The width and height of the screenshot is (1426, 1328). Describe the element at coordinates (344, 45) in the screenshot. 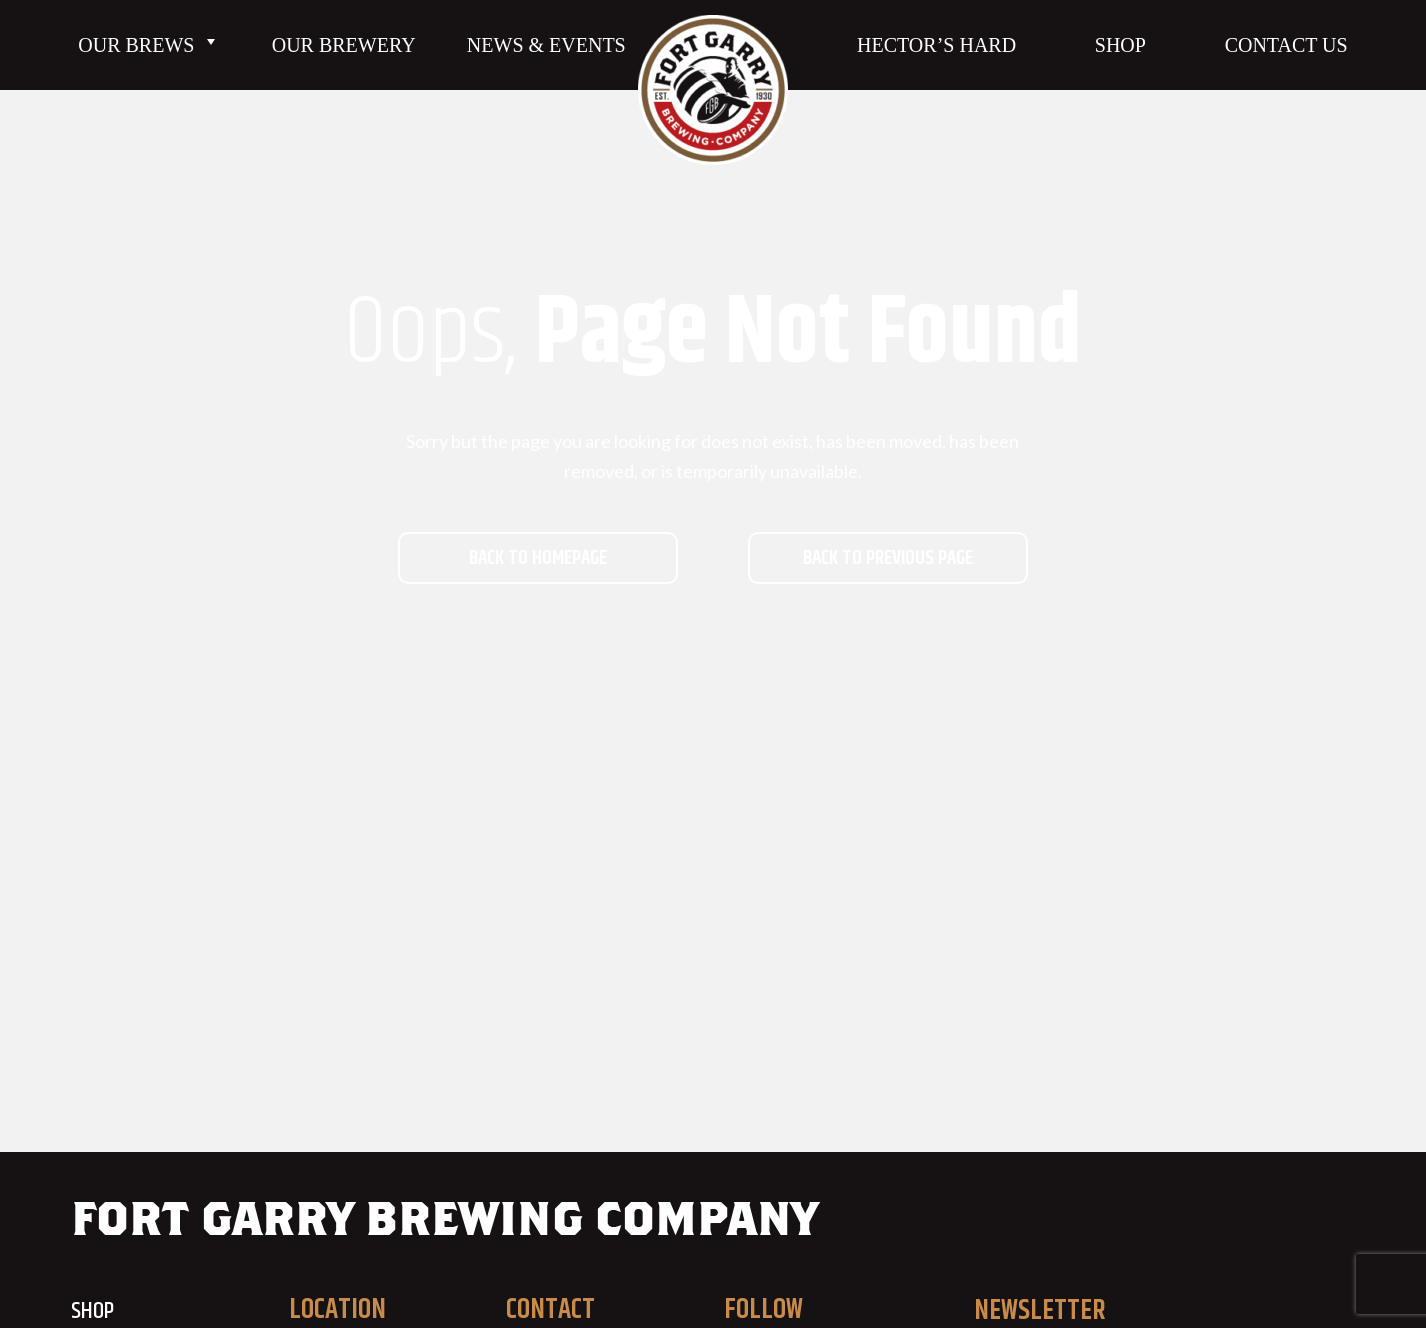

I see `Our Brewery` at that location.